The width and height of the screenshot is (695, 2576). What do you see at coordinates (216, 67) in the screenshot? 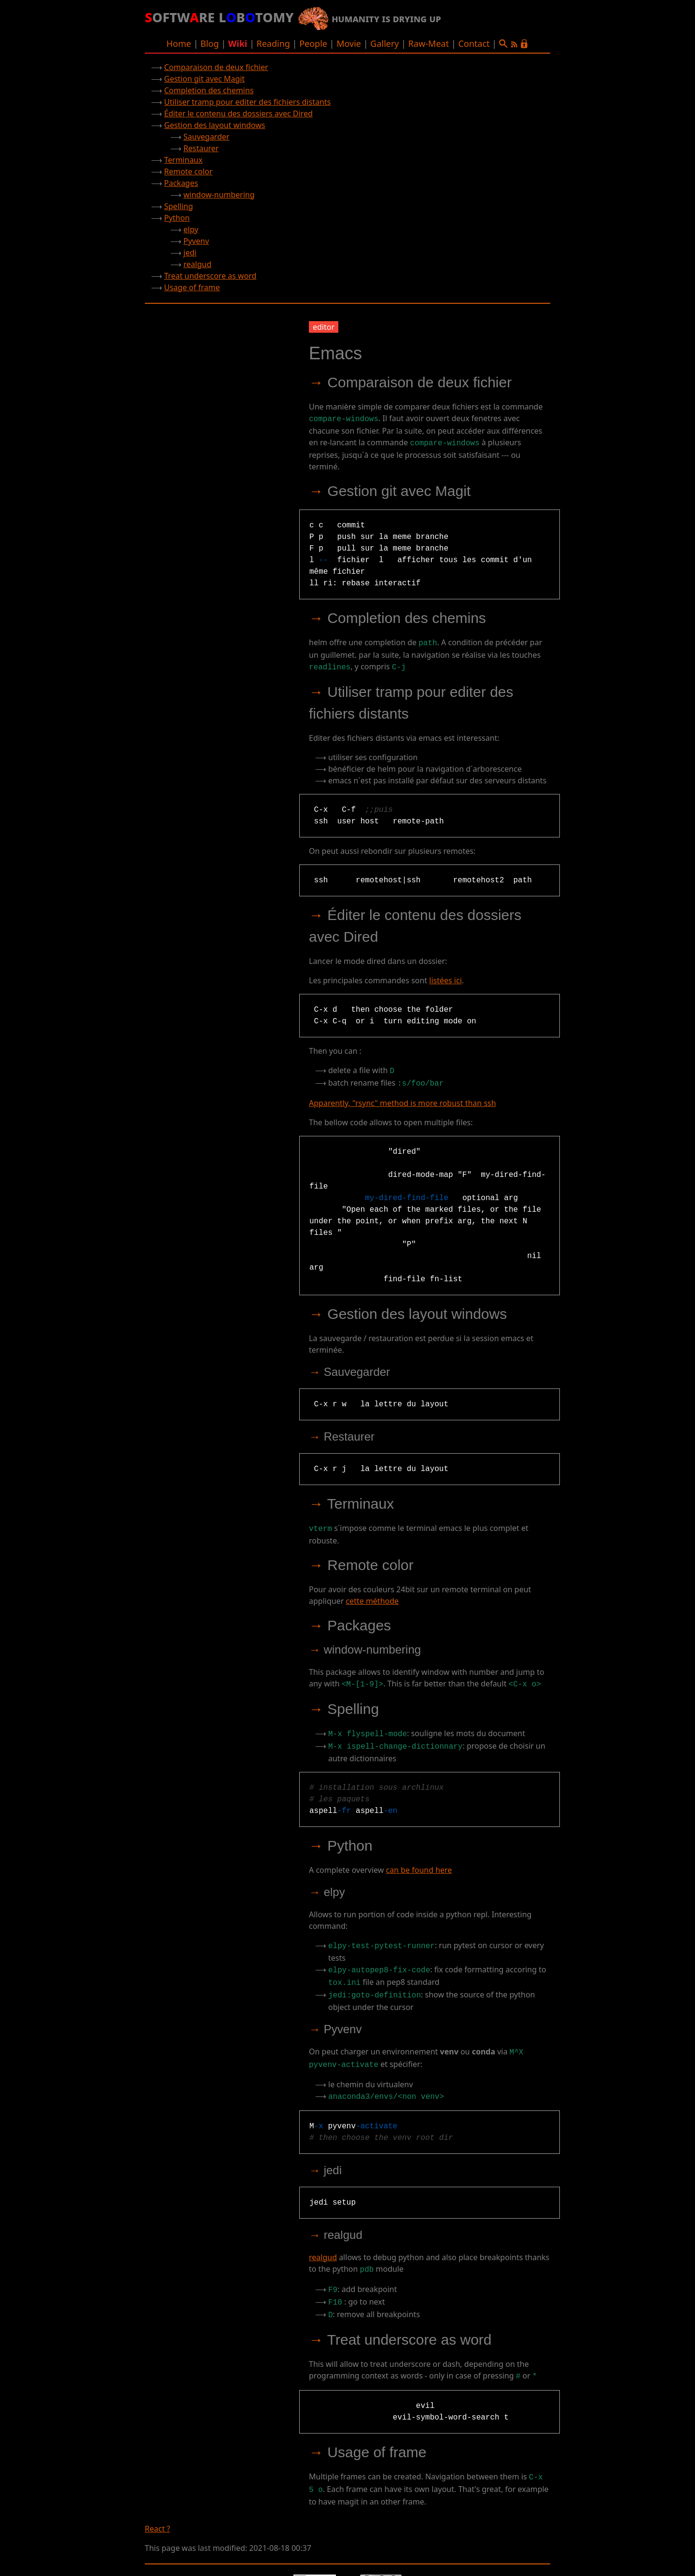
I see `Comparaison de deux fichier` at bounding box center [216, 67].